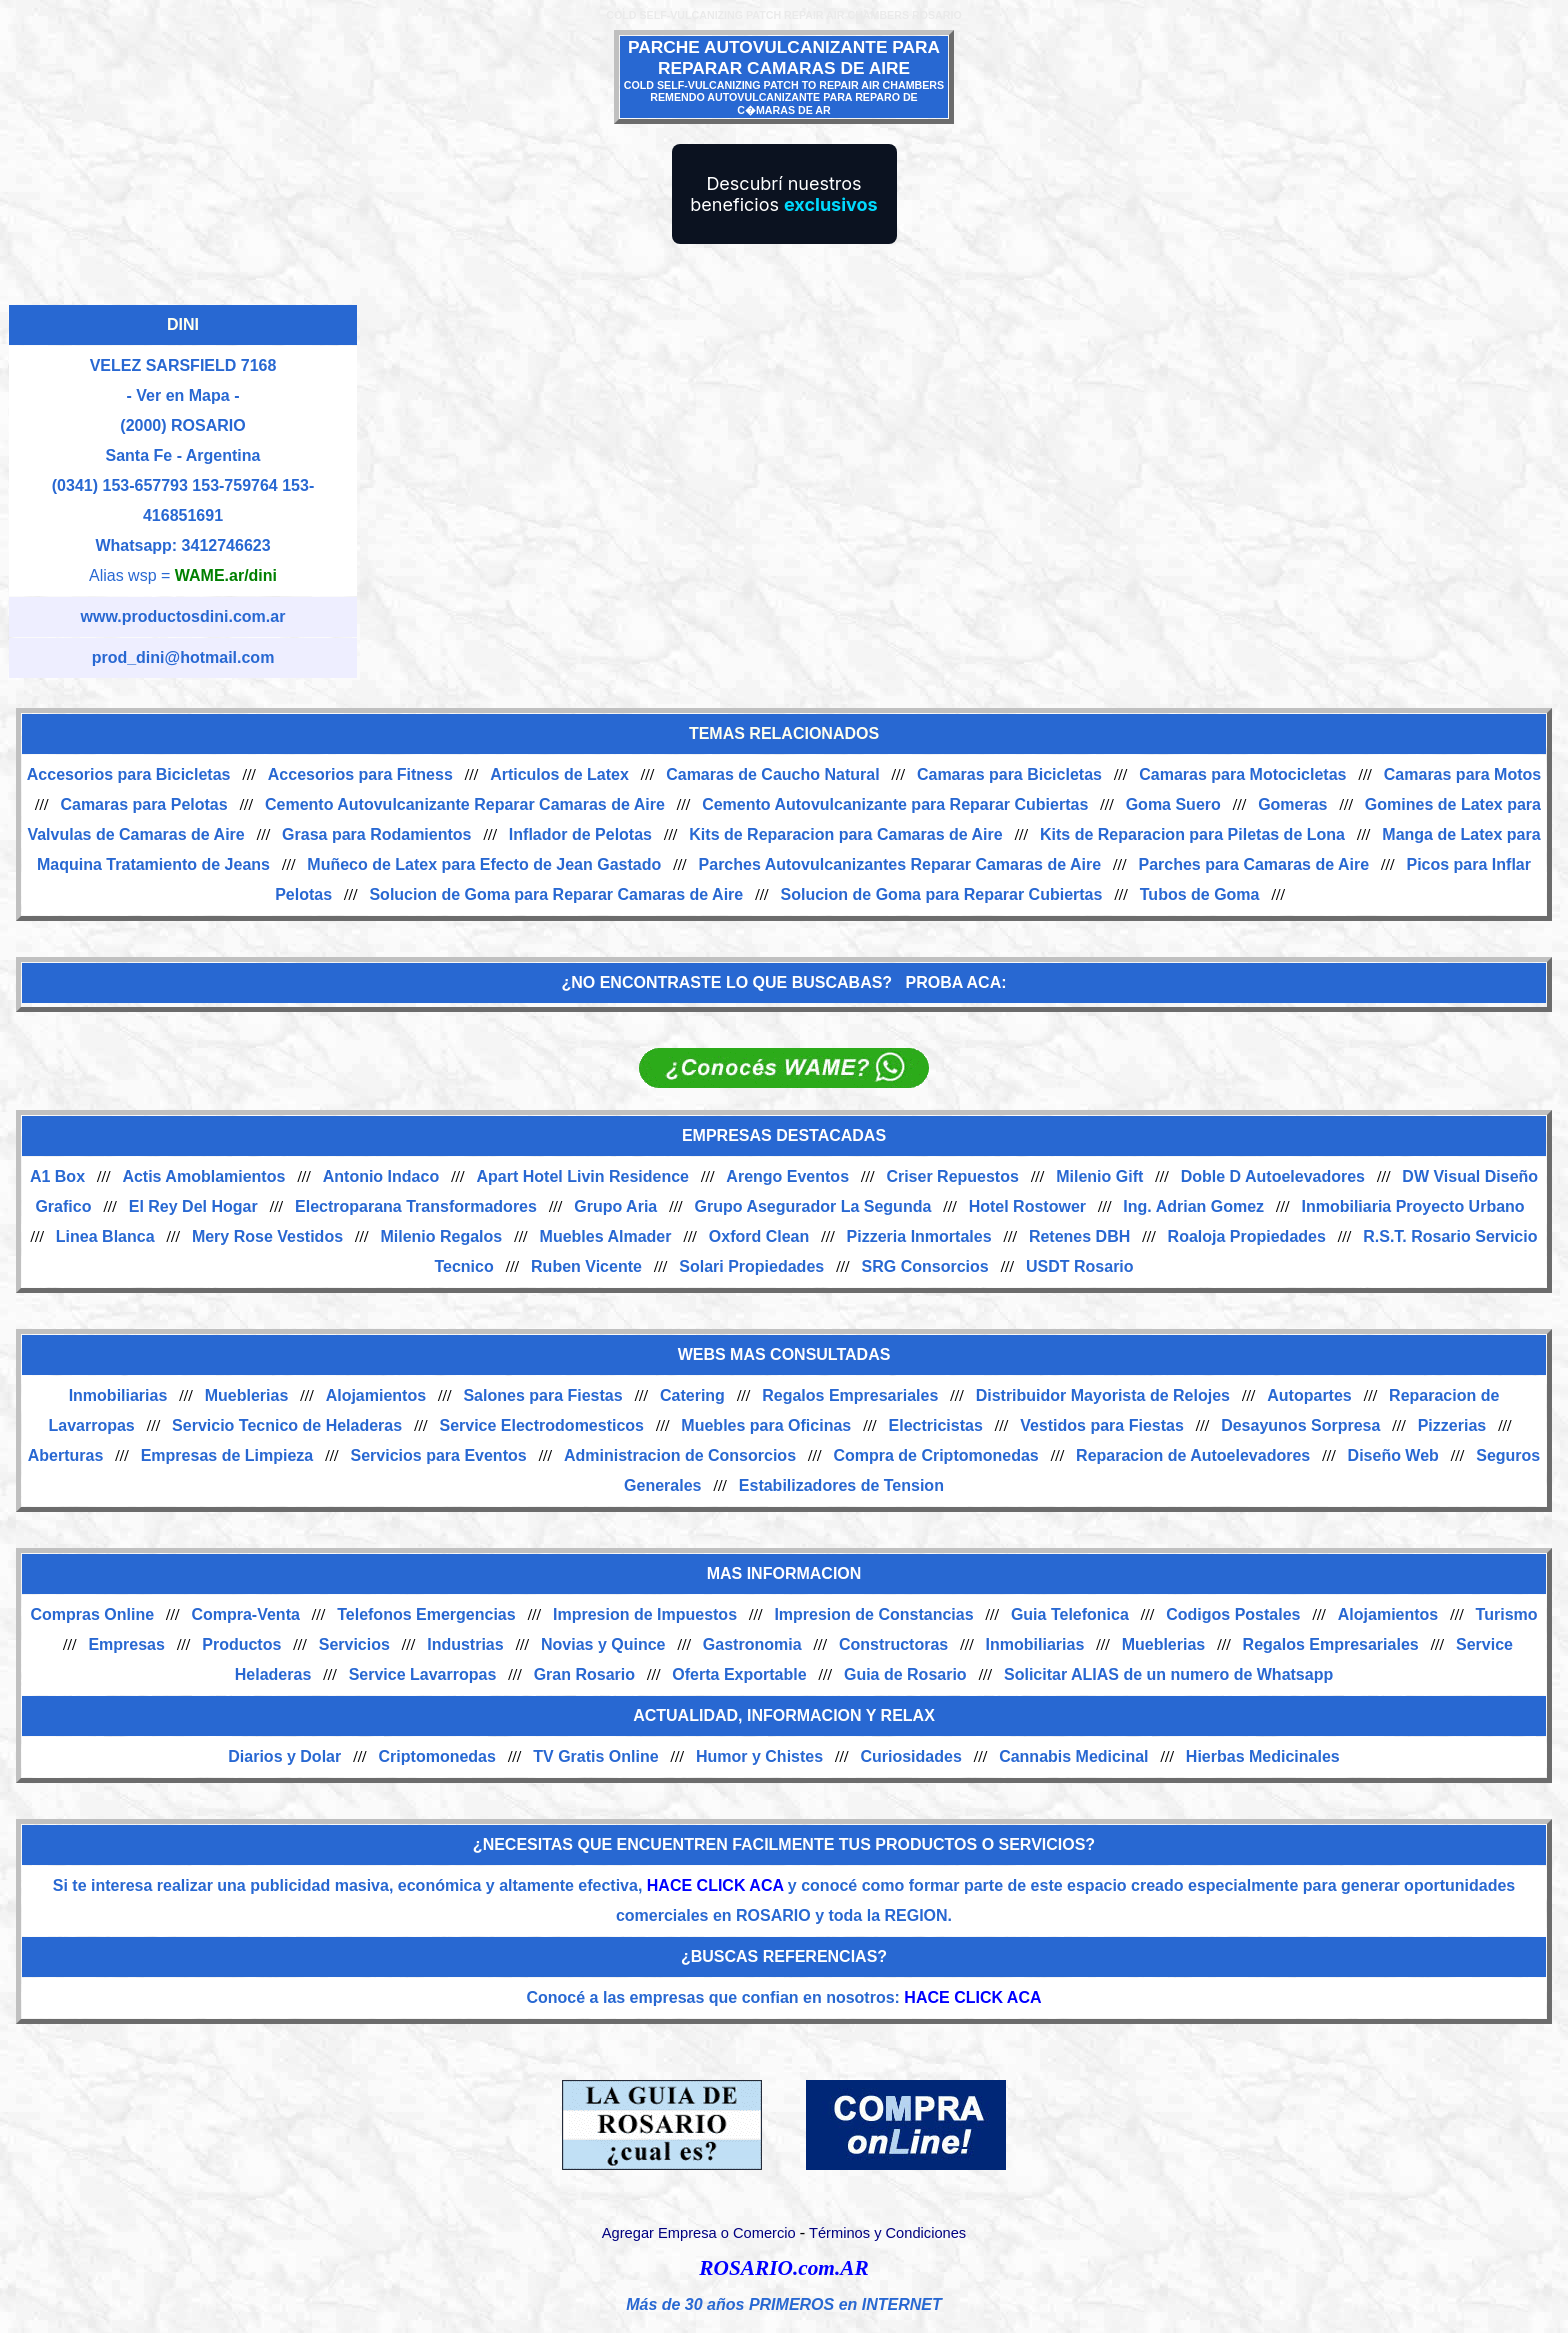 The height and width of the screenshot is (2333, 1568). Describe the element at coordinates (183, 616) in the screenshot. I see `www.productosdini.com.ar` at that location.